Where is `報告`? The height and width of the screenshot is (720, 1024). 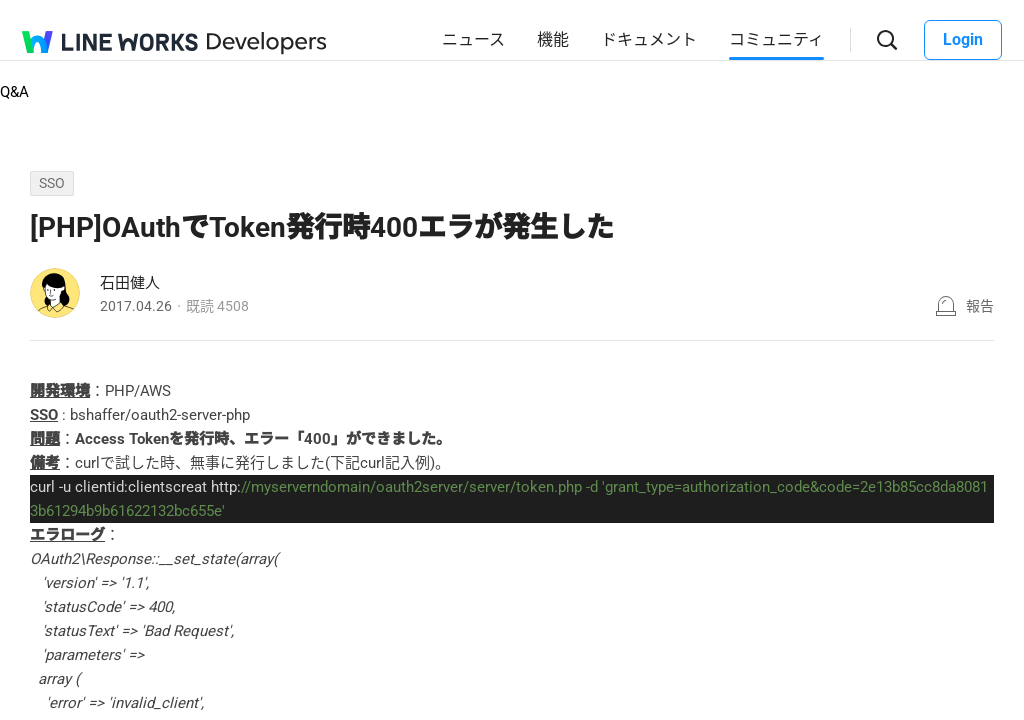
報告 is located at coordinates (980, 306).